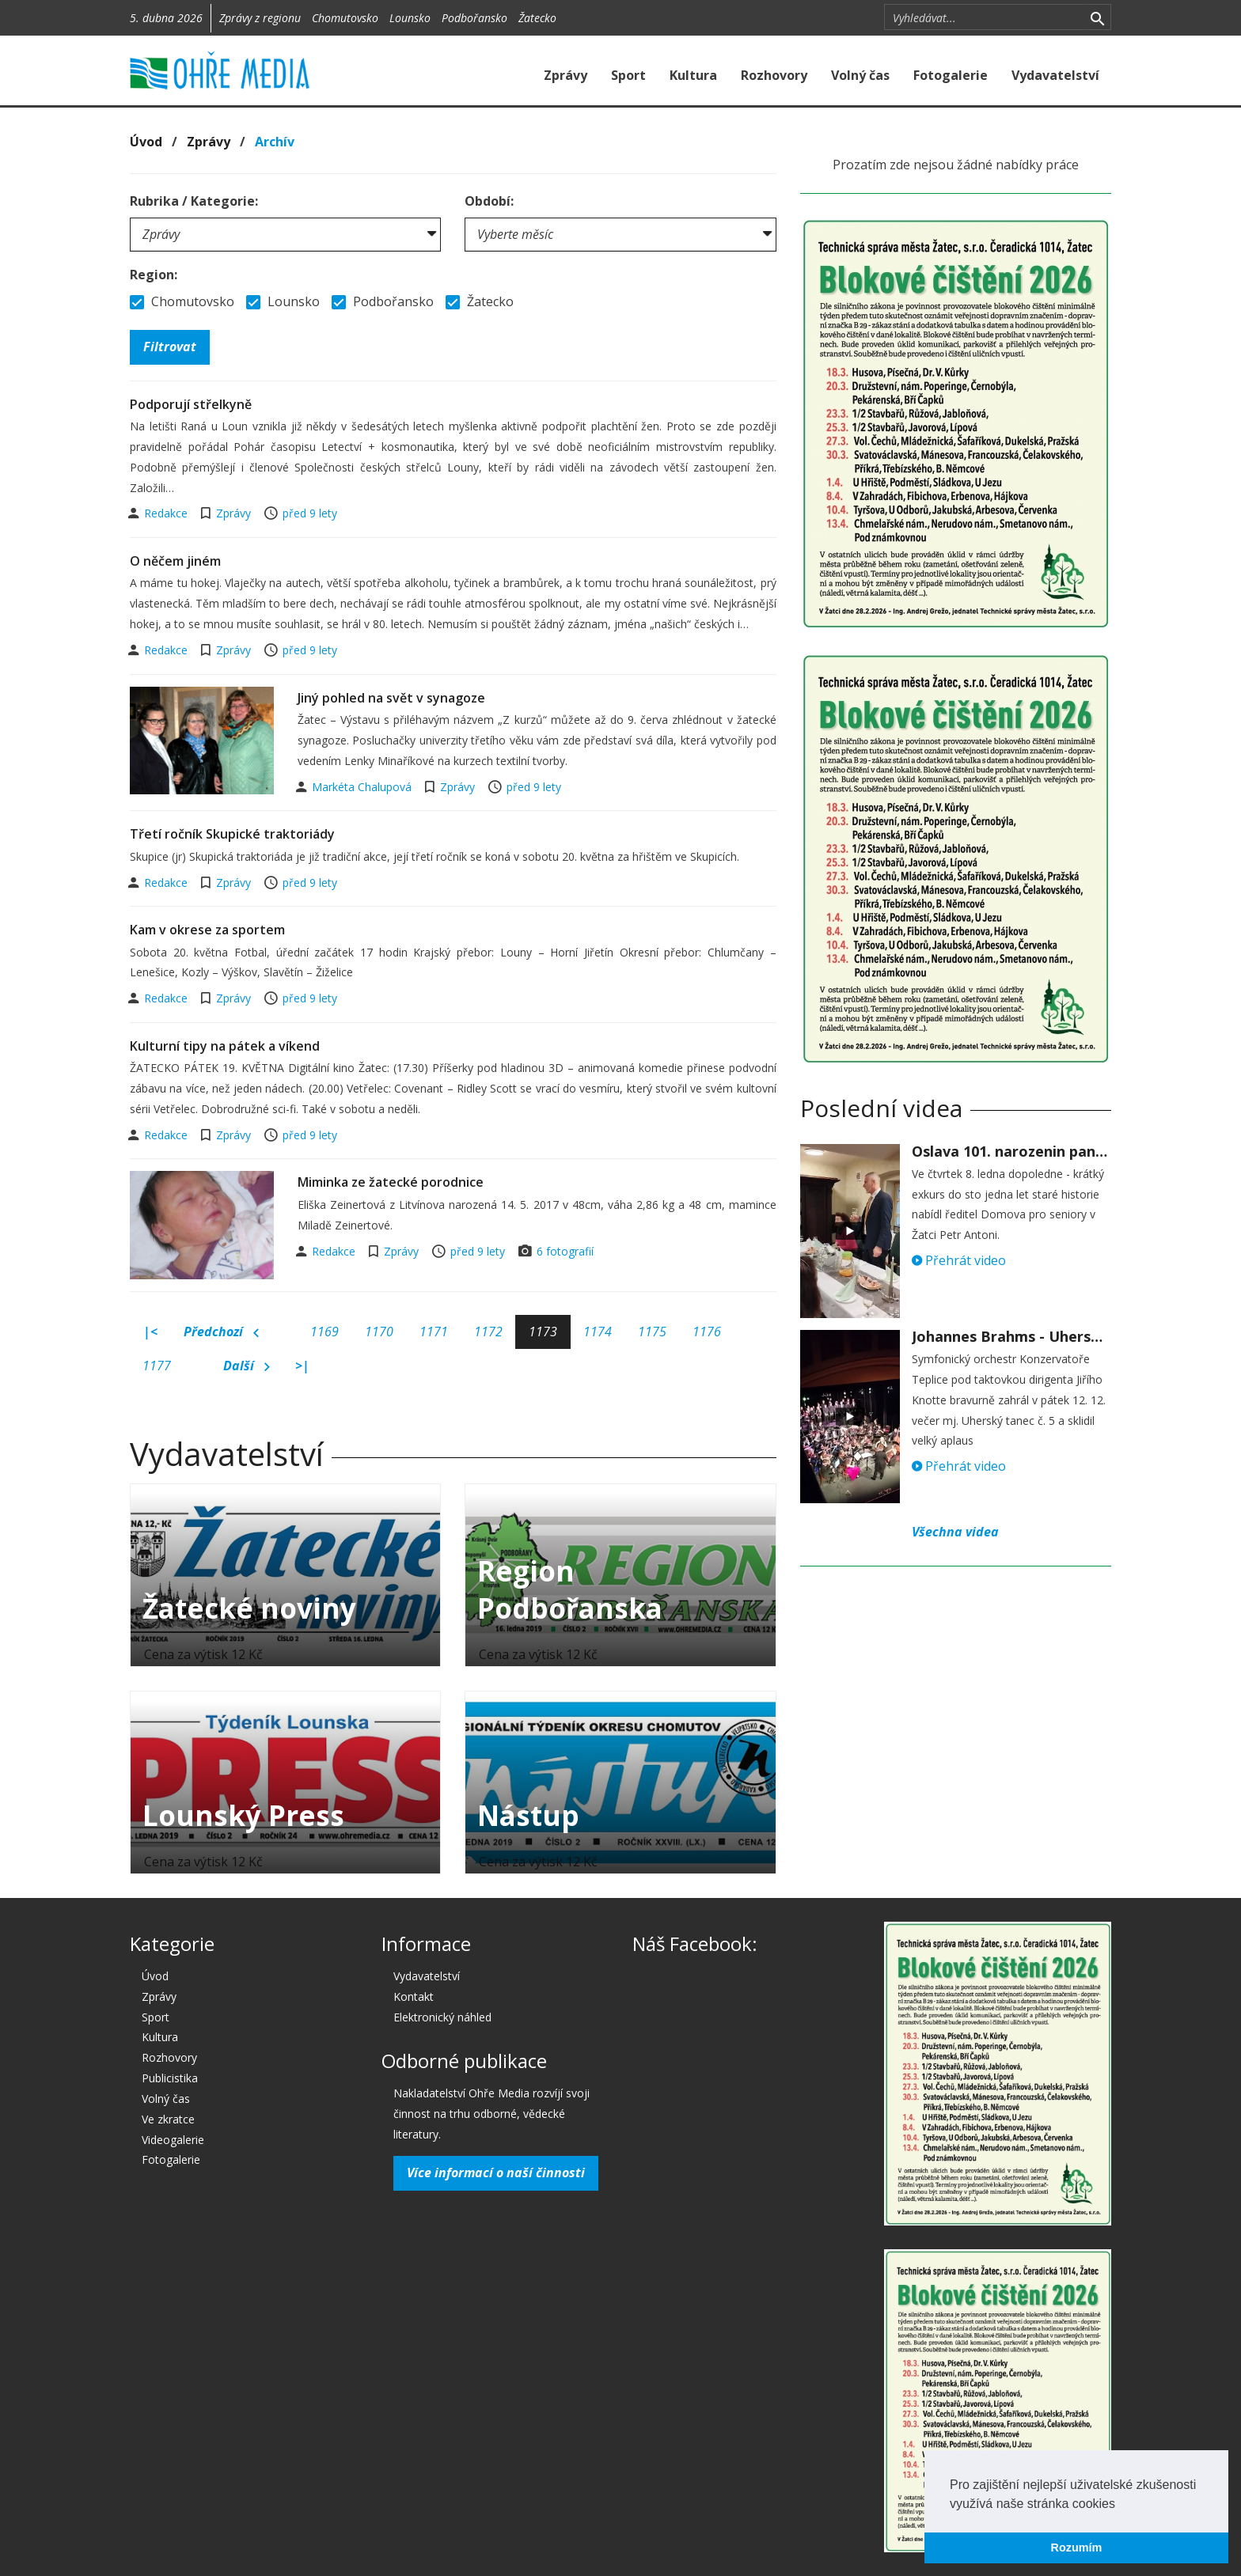  I want to click on Více informací o naší činnosti, so click(496, 2172).